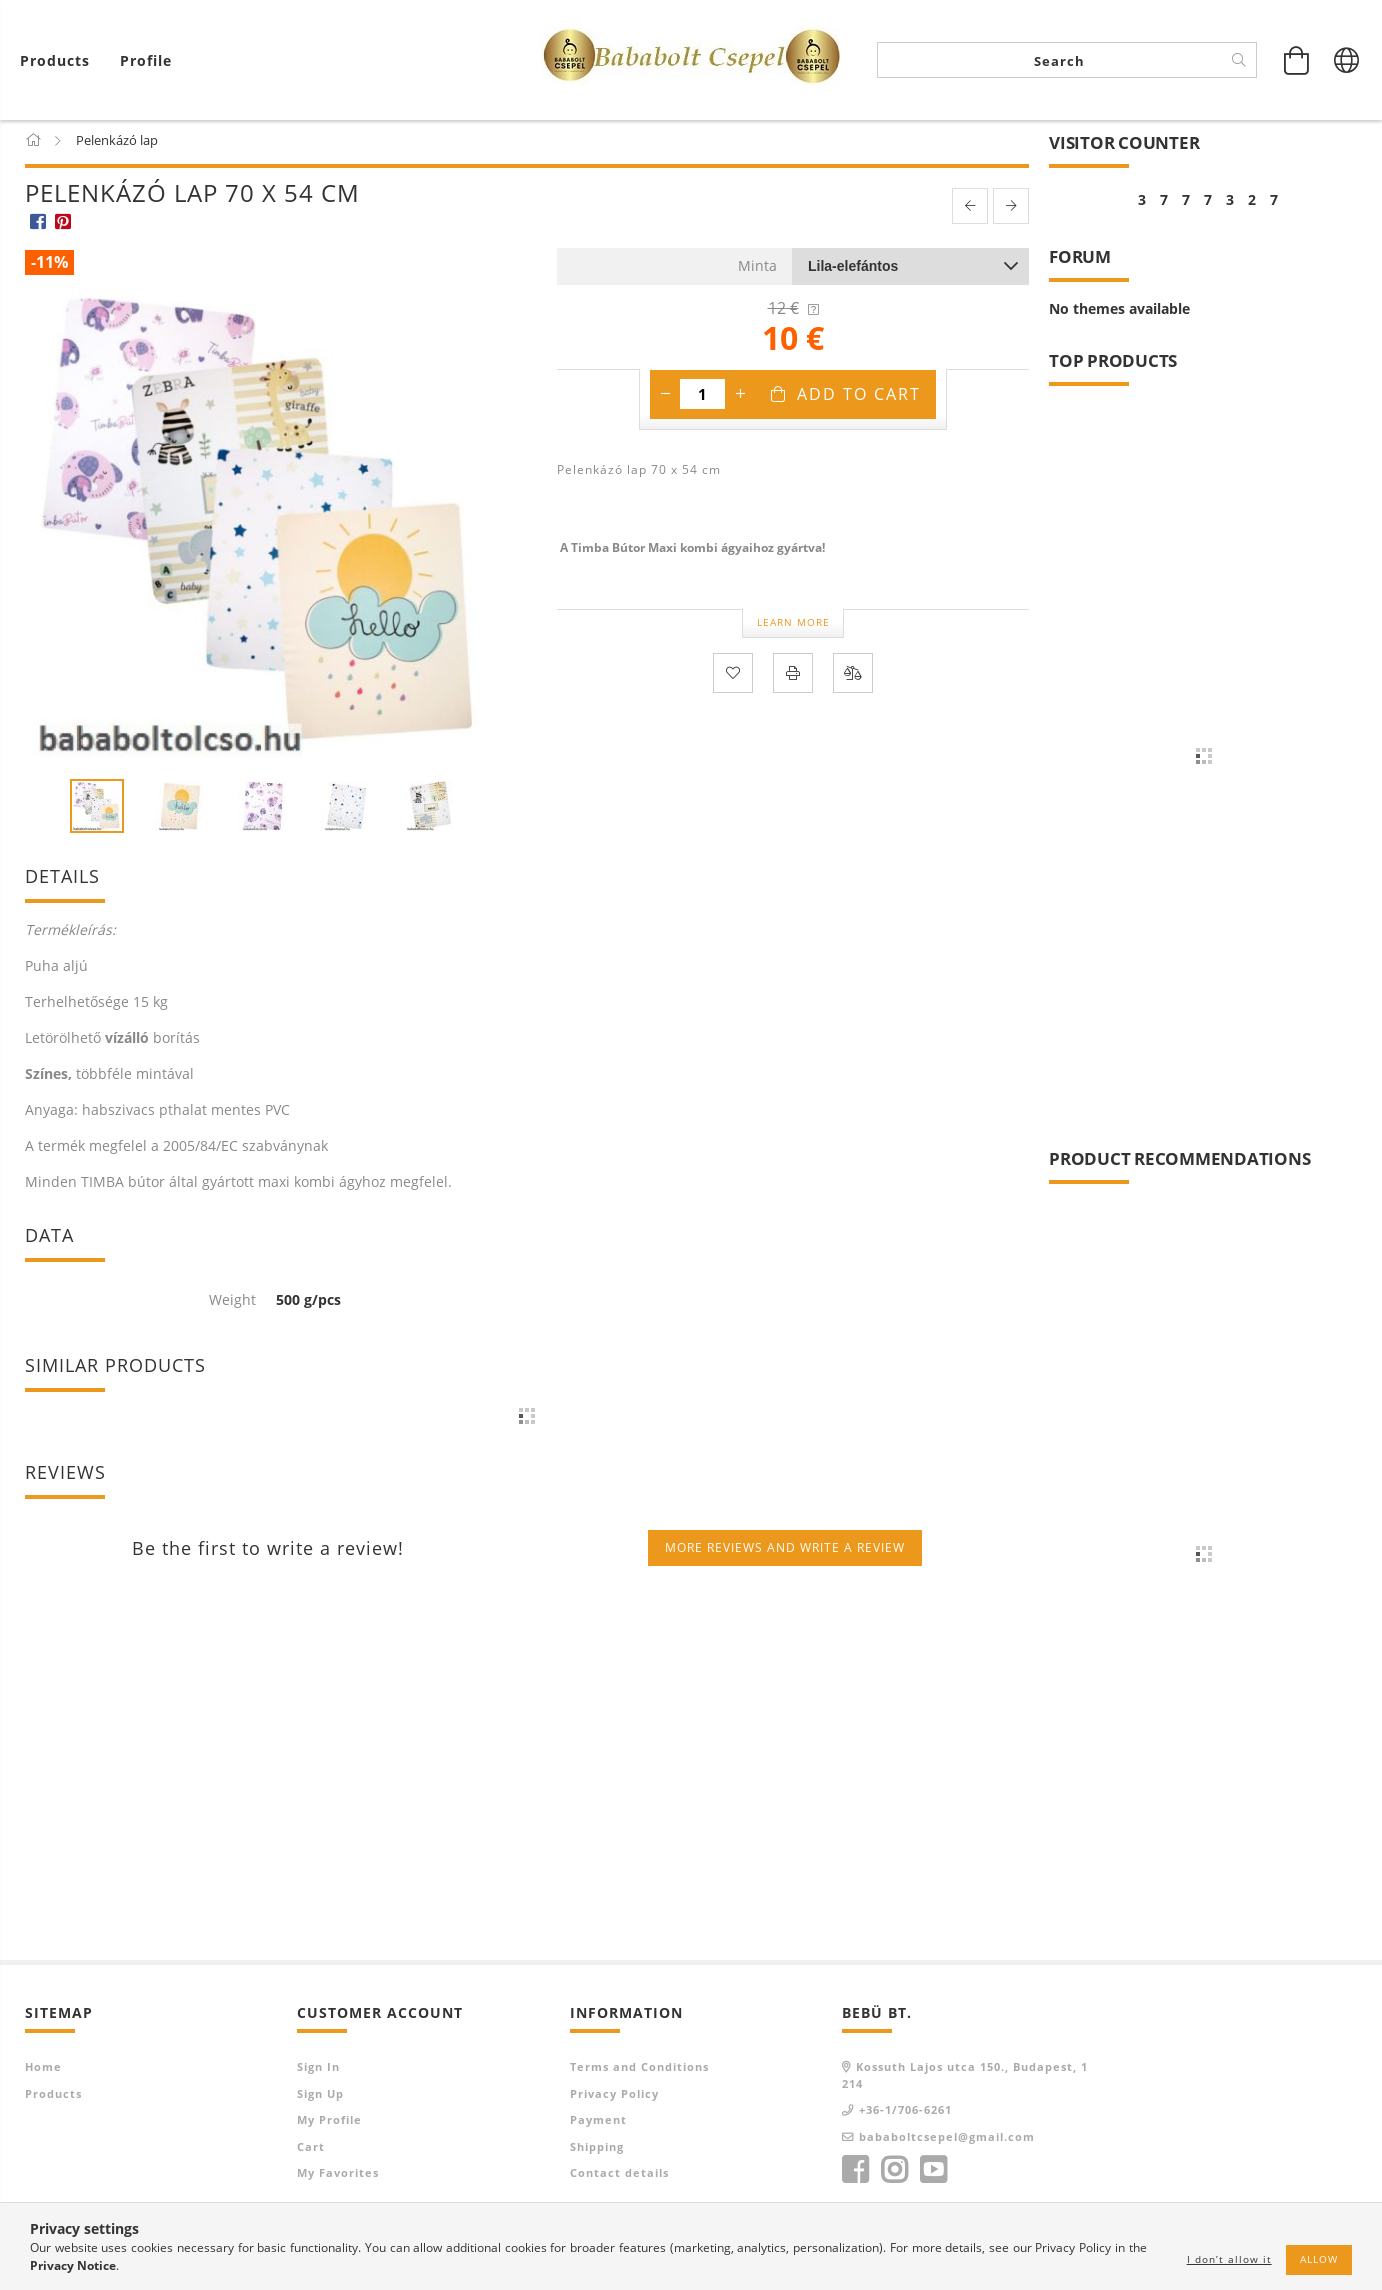 Image resolution: width=1382 pixels, height=2290 pixels. Describe the element at coordinates (338, 2176) in the screenshot. I see `My Favorites` at that location.